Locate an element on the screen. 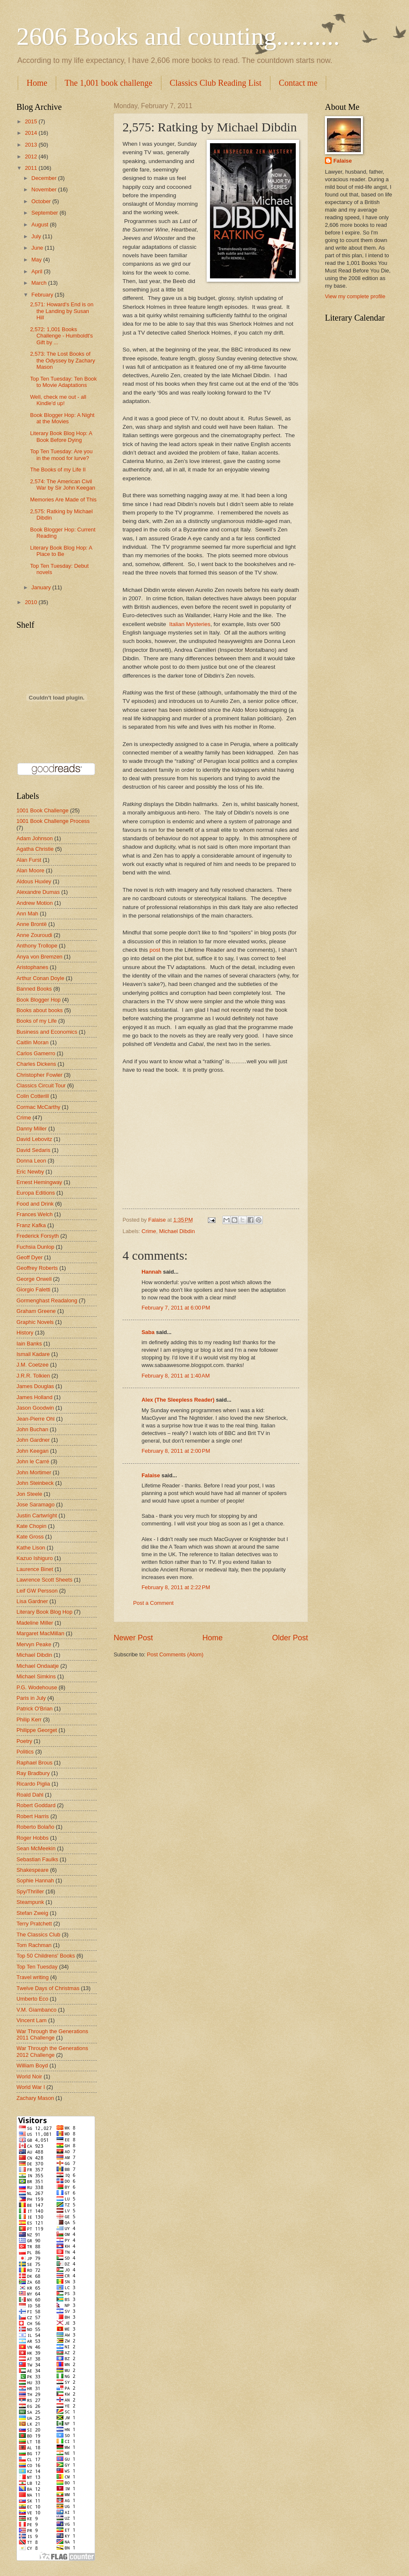 The image size is (409, 2576). 2014 is located at coordinates (31, 133).